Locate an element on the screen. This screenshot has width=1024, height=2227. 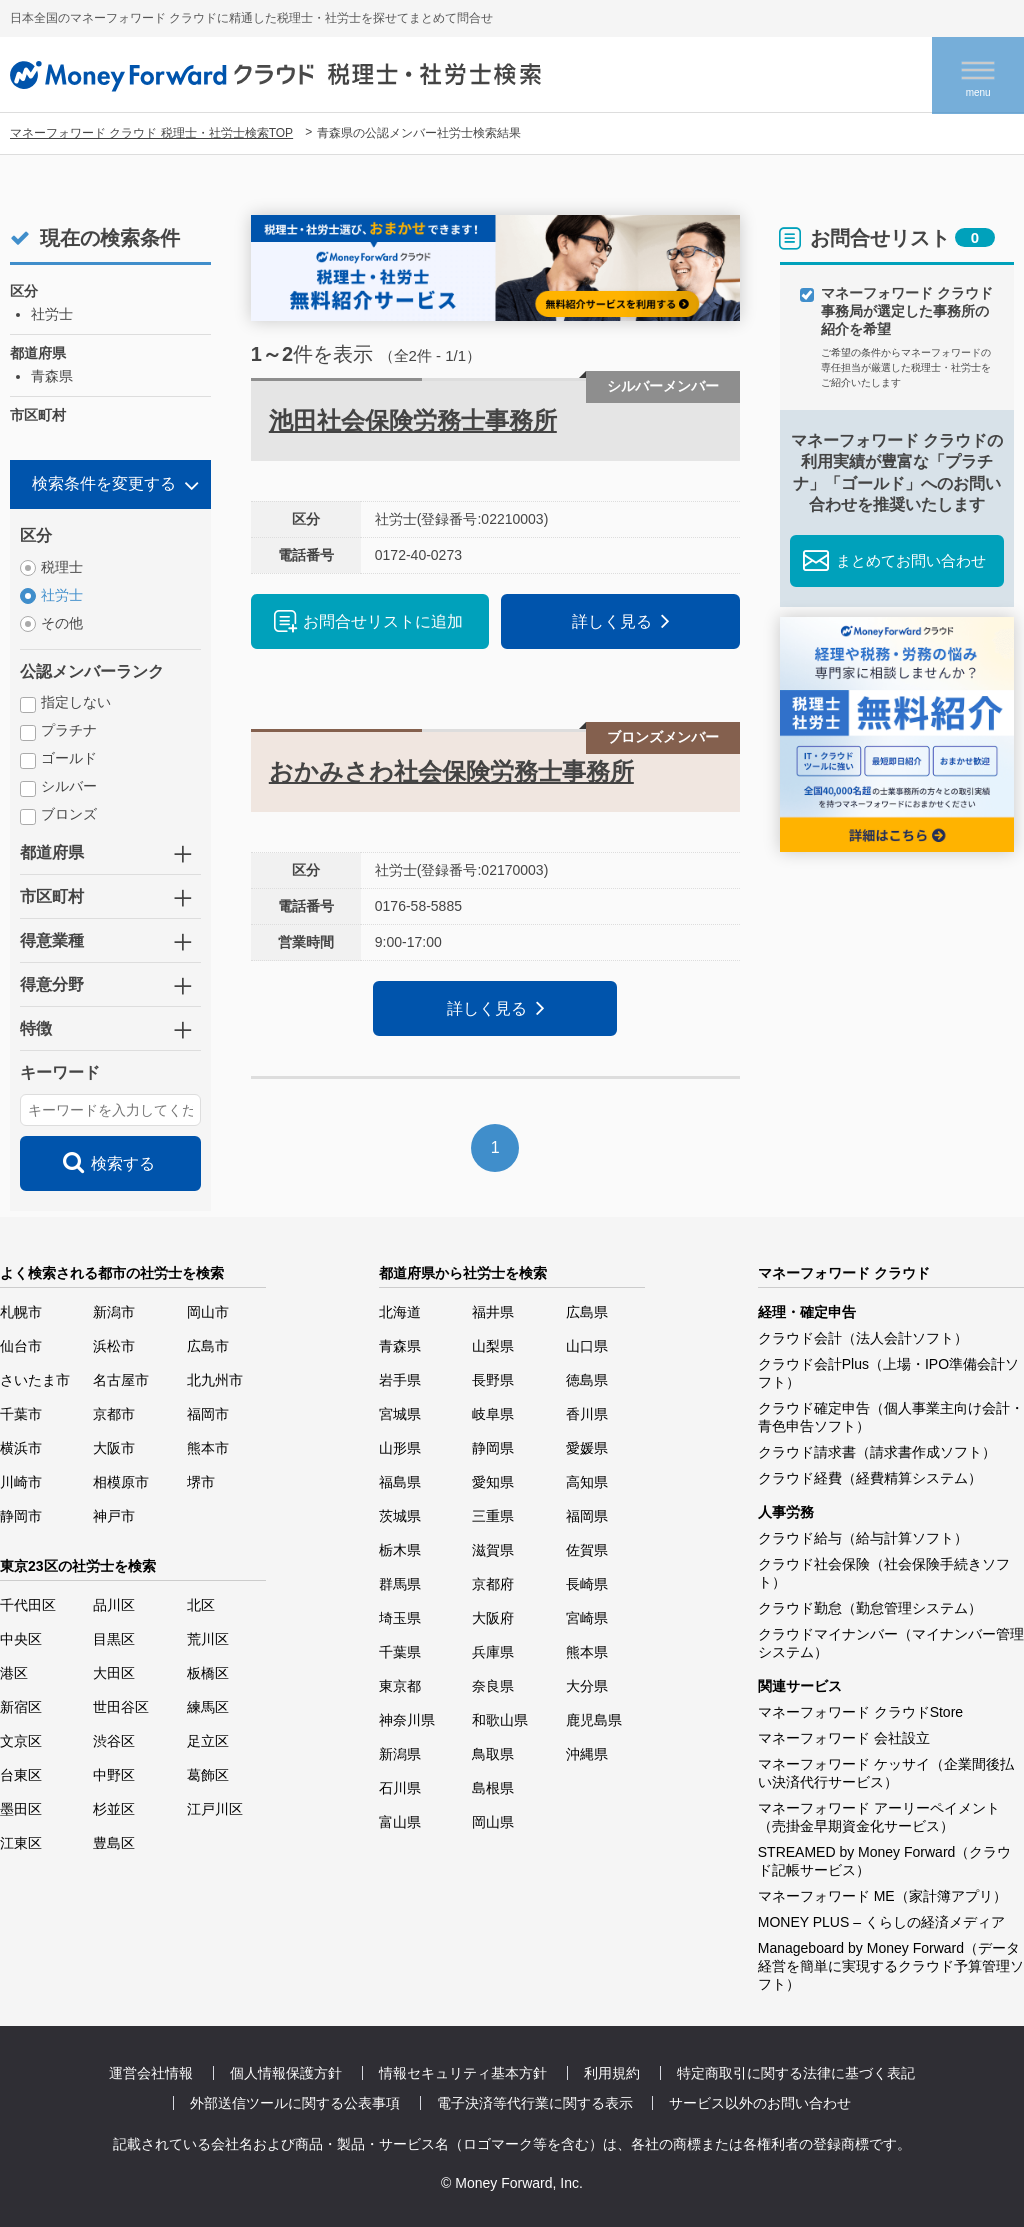
大田区 is located at coordinates (114, 1673).